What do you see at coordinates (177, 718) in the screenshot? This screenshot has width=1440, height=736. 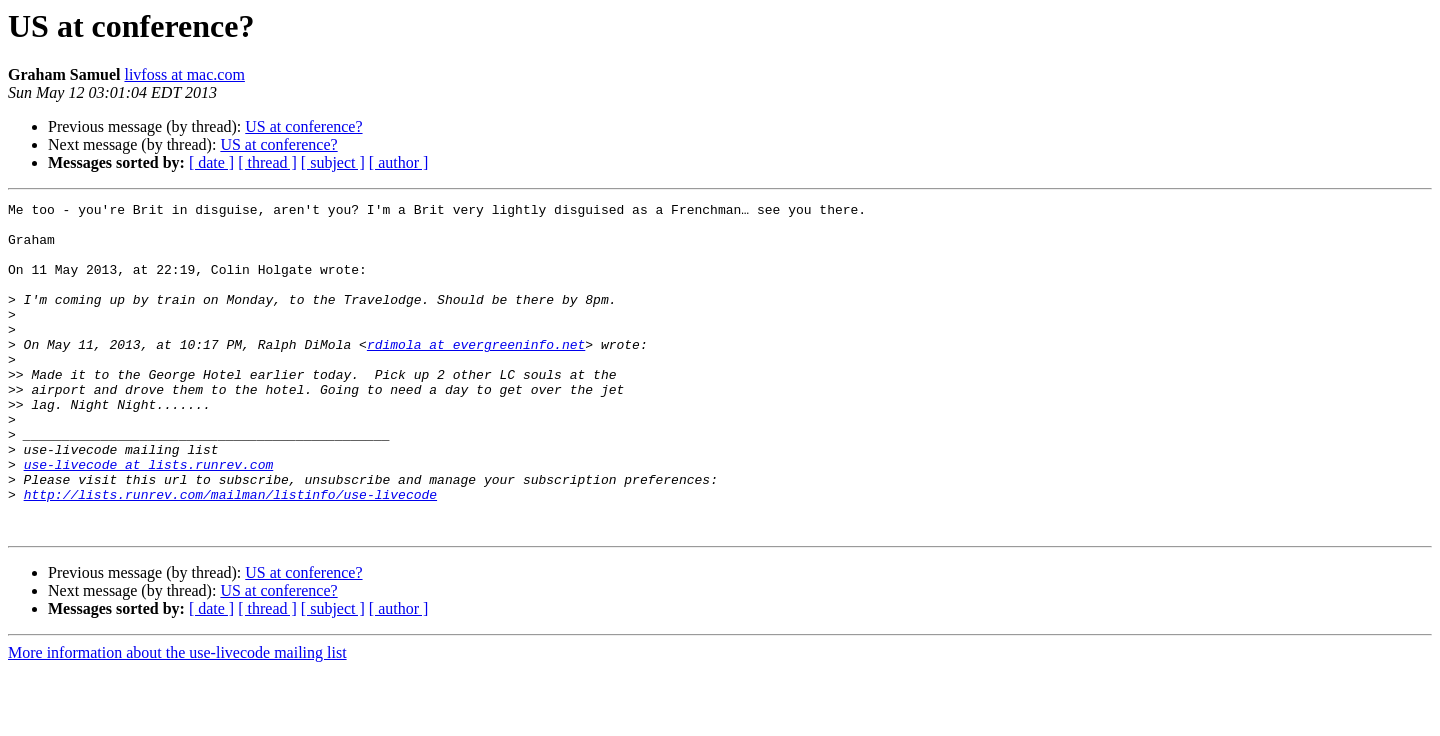 I see `More information about the use-livecode mailing list` at bounding box center [177, 718].